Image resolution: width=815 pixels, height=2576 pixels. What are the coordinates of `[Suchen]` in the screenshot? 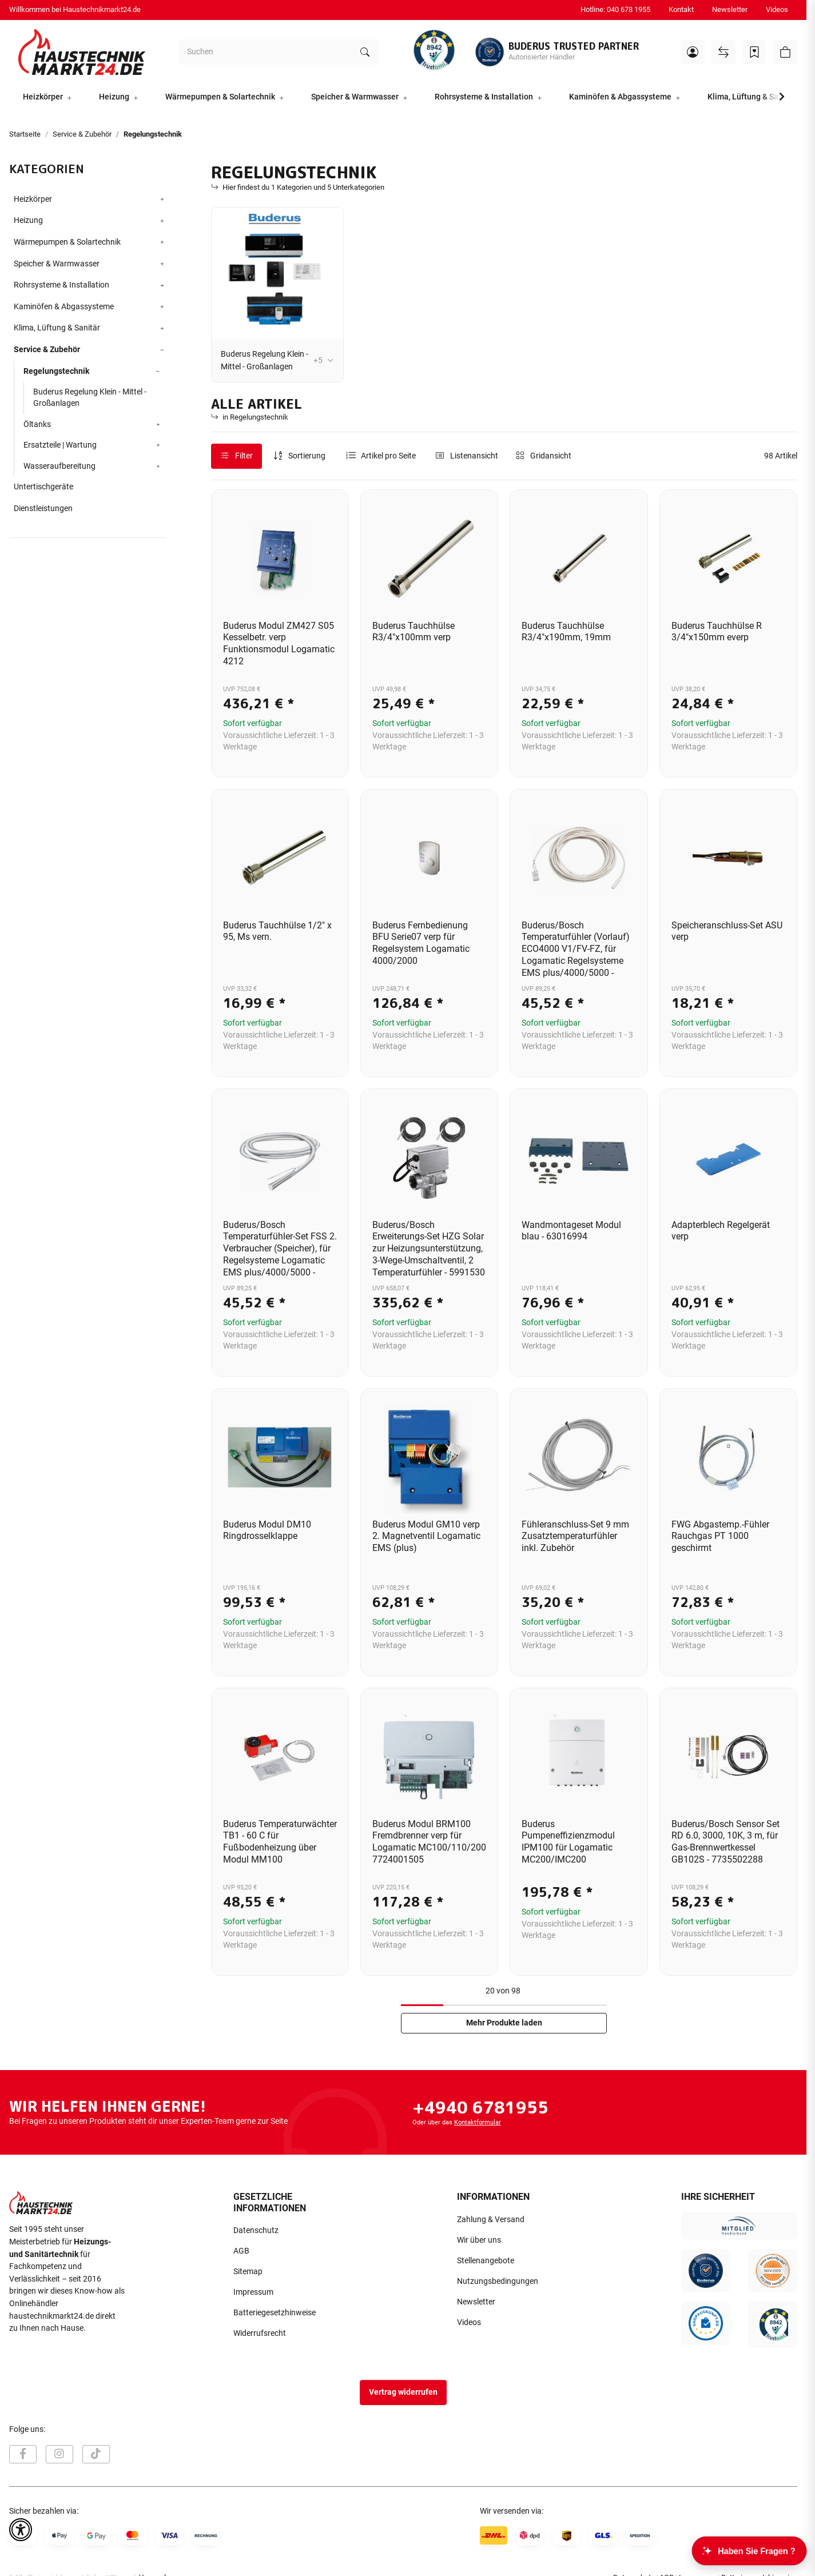 It's located at (265, 52).